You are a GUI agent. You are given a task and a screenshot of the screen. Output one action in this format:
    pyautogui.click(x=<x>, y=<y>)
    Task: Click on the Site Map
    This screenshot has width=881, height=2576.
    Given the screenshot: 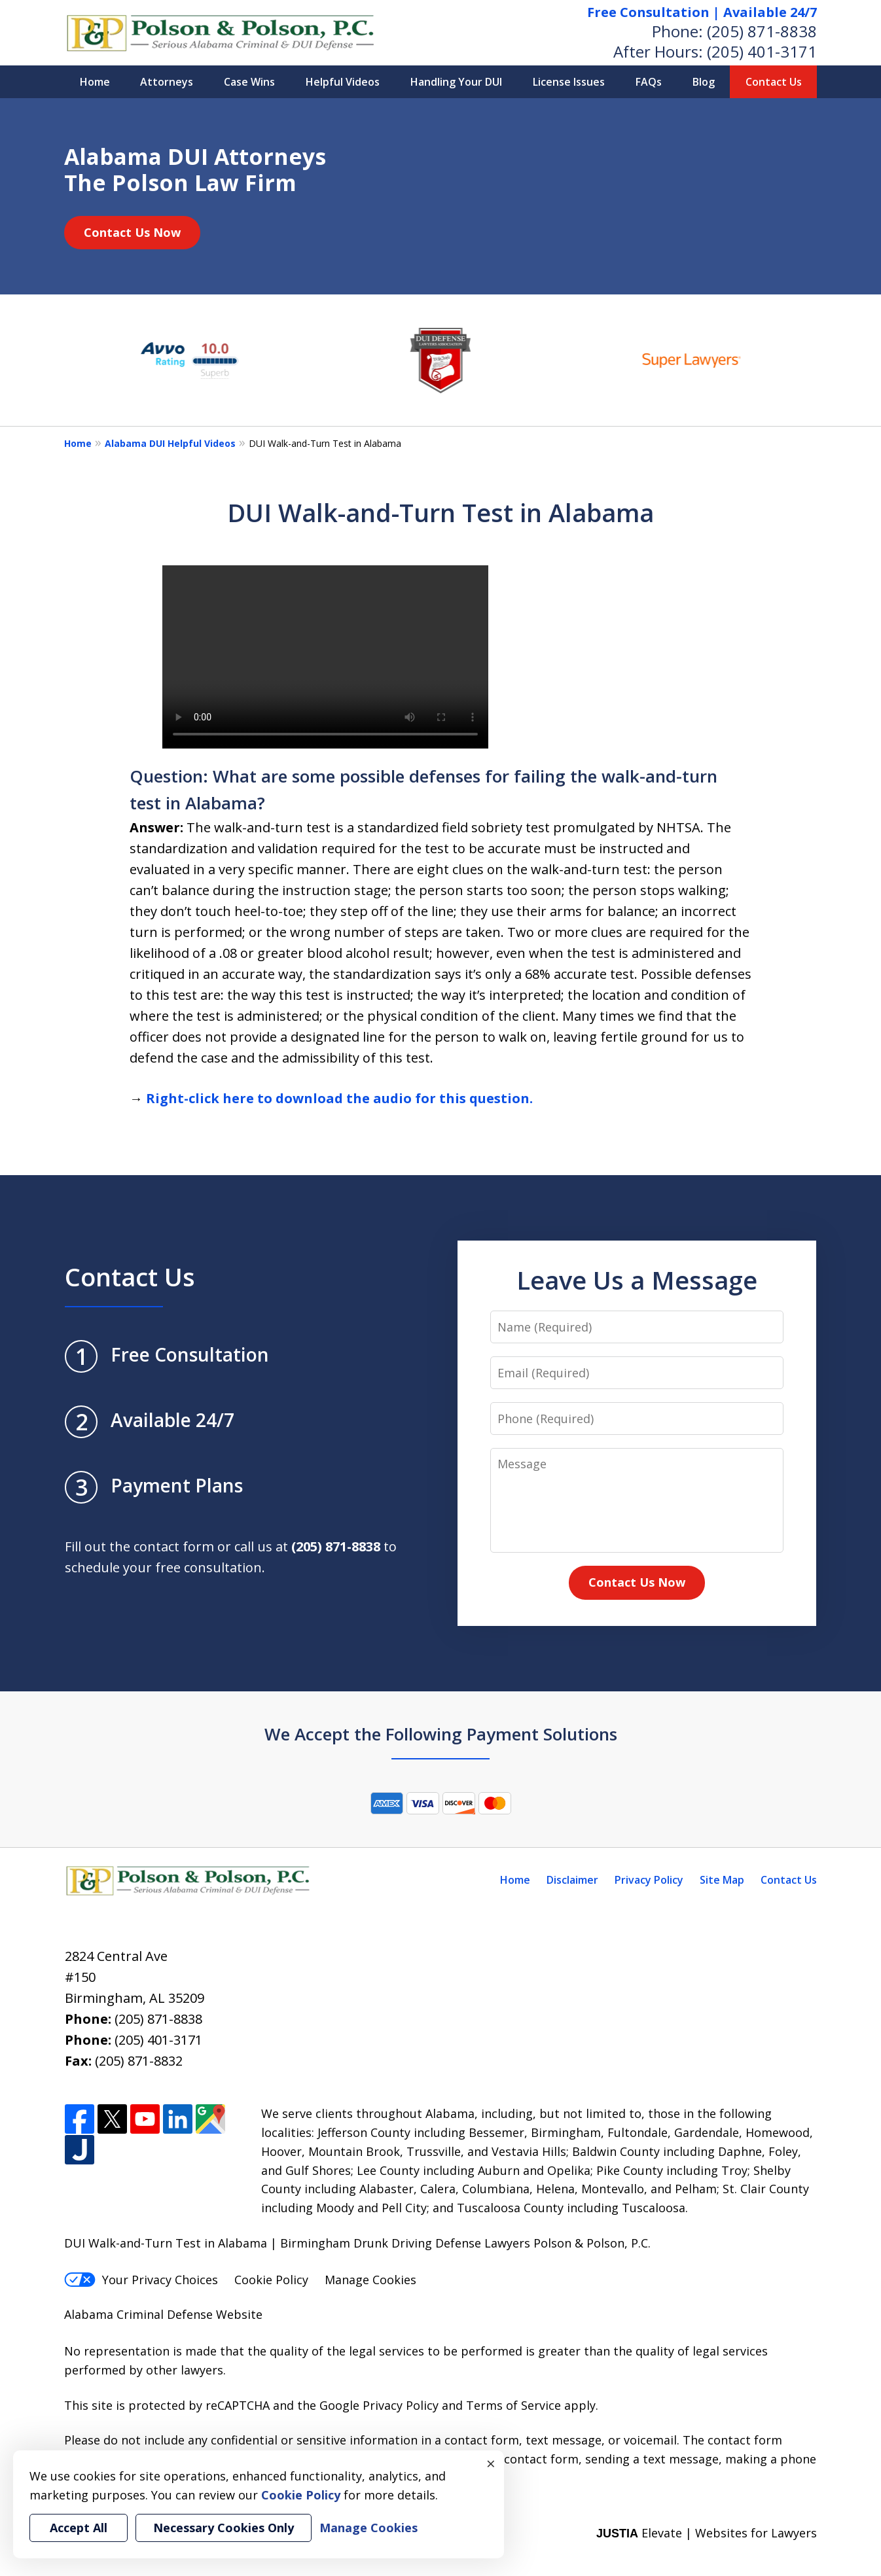 What is the action you would take?
    pyautogui.click(x=722, y=1880)
    